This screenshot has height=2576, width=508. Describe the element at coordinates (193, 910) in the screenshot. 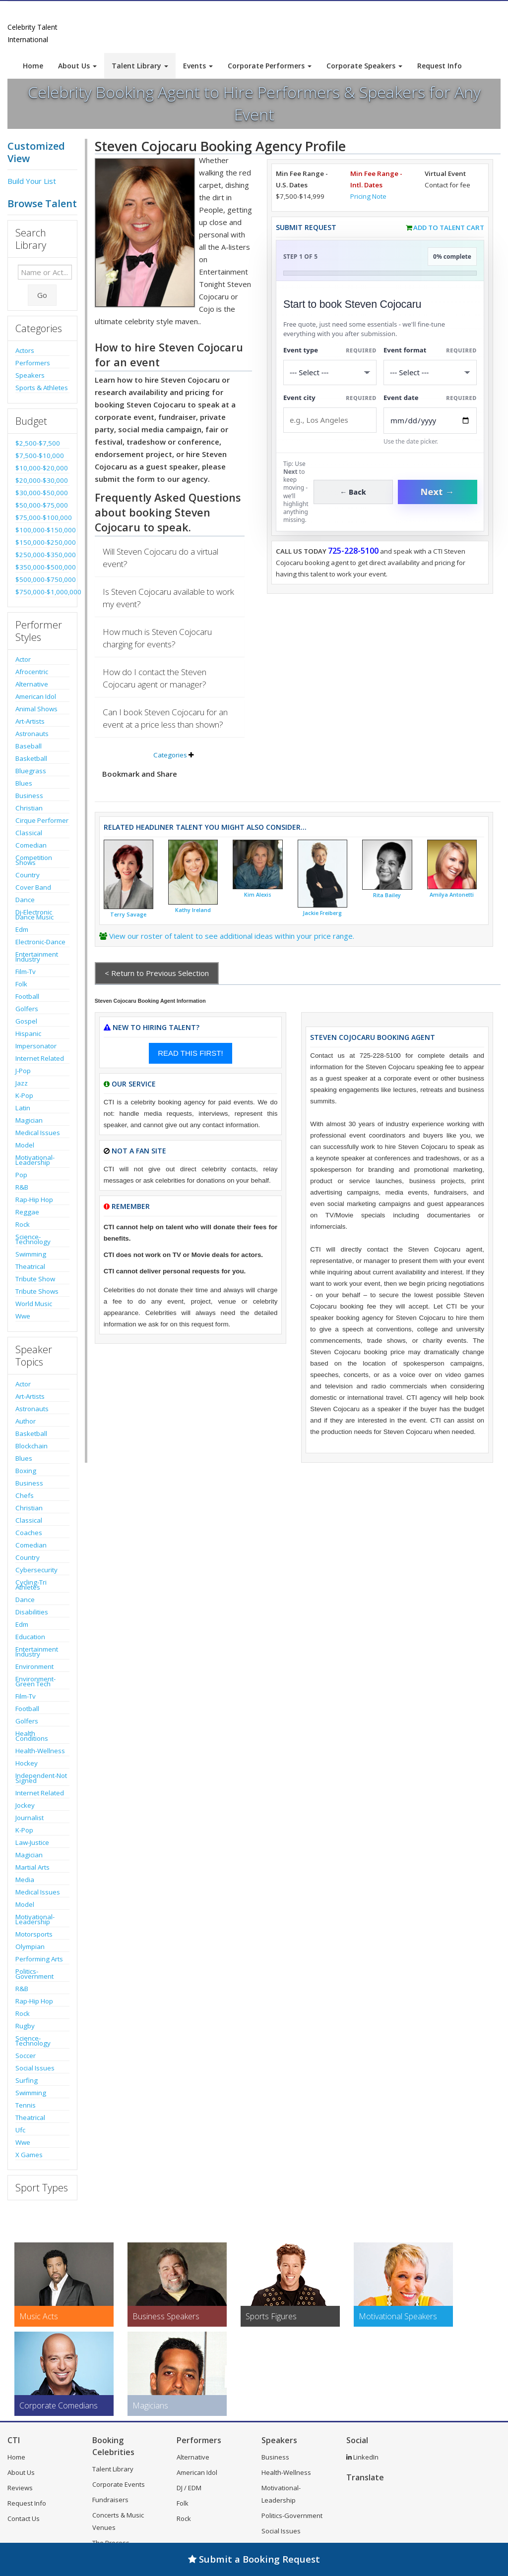

I see `Kathy Ireland` at that location.